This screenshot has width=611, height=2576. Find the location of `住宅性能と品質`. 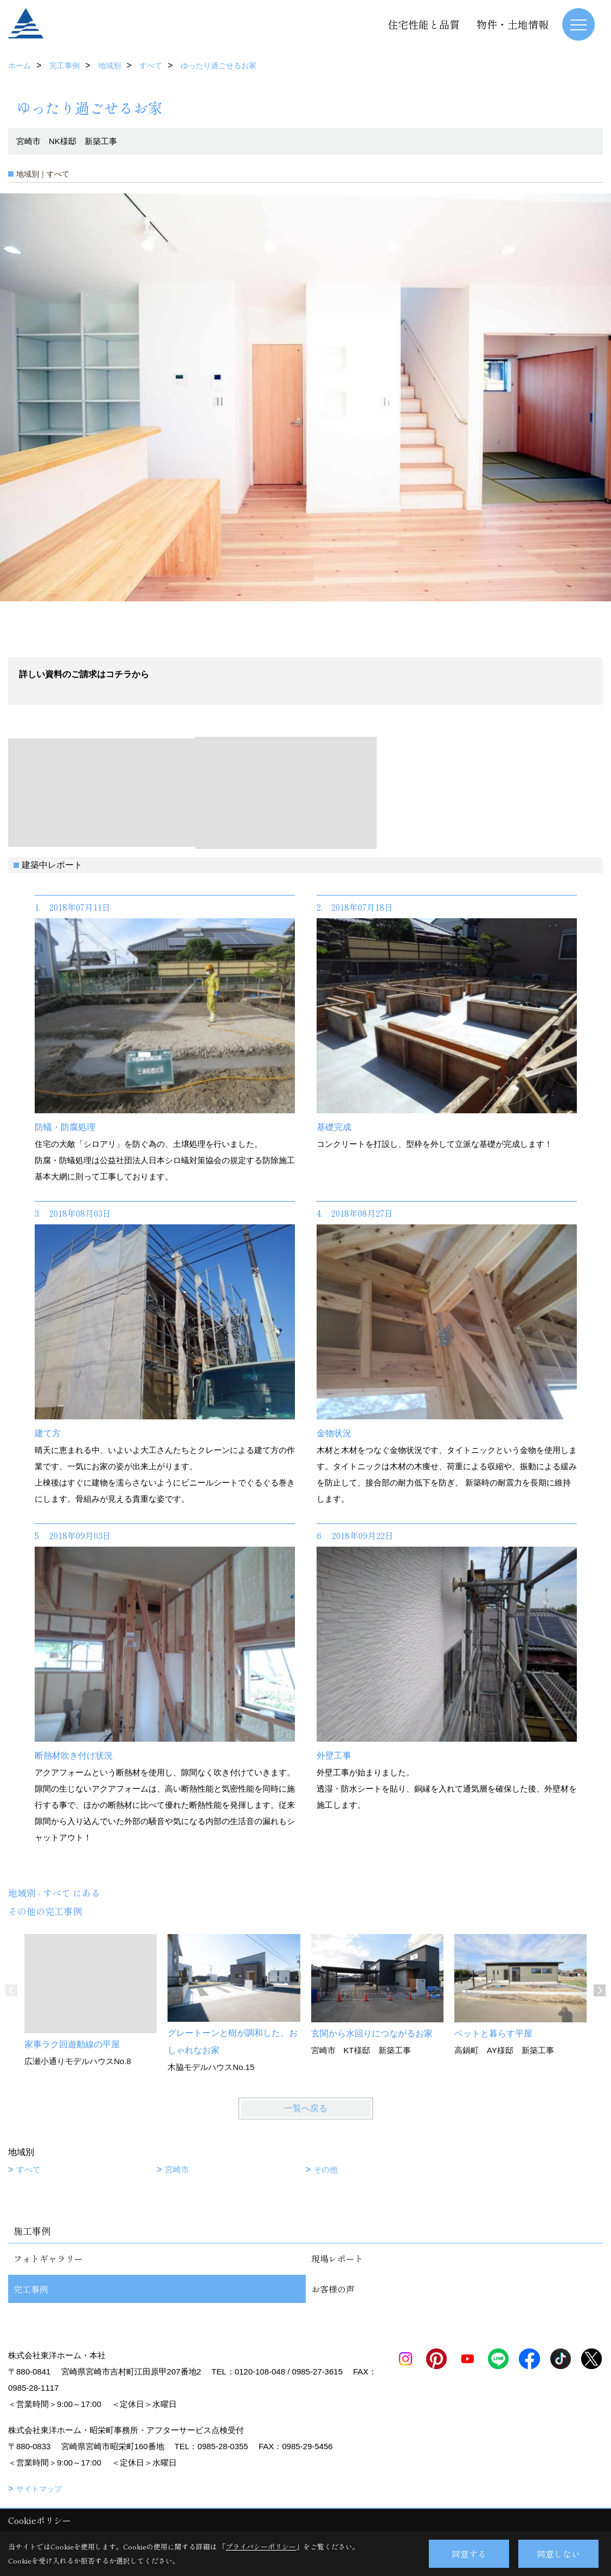

住宅性能と品質 is located at coordinates (424, 24).